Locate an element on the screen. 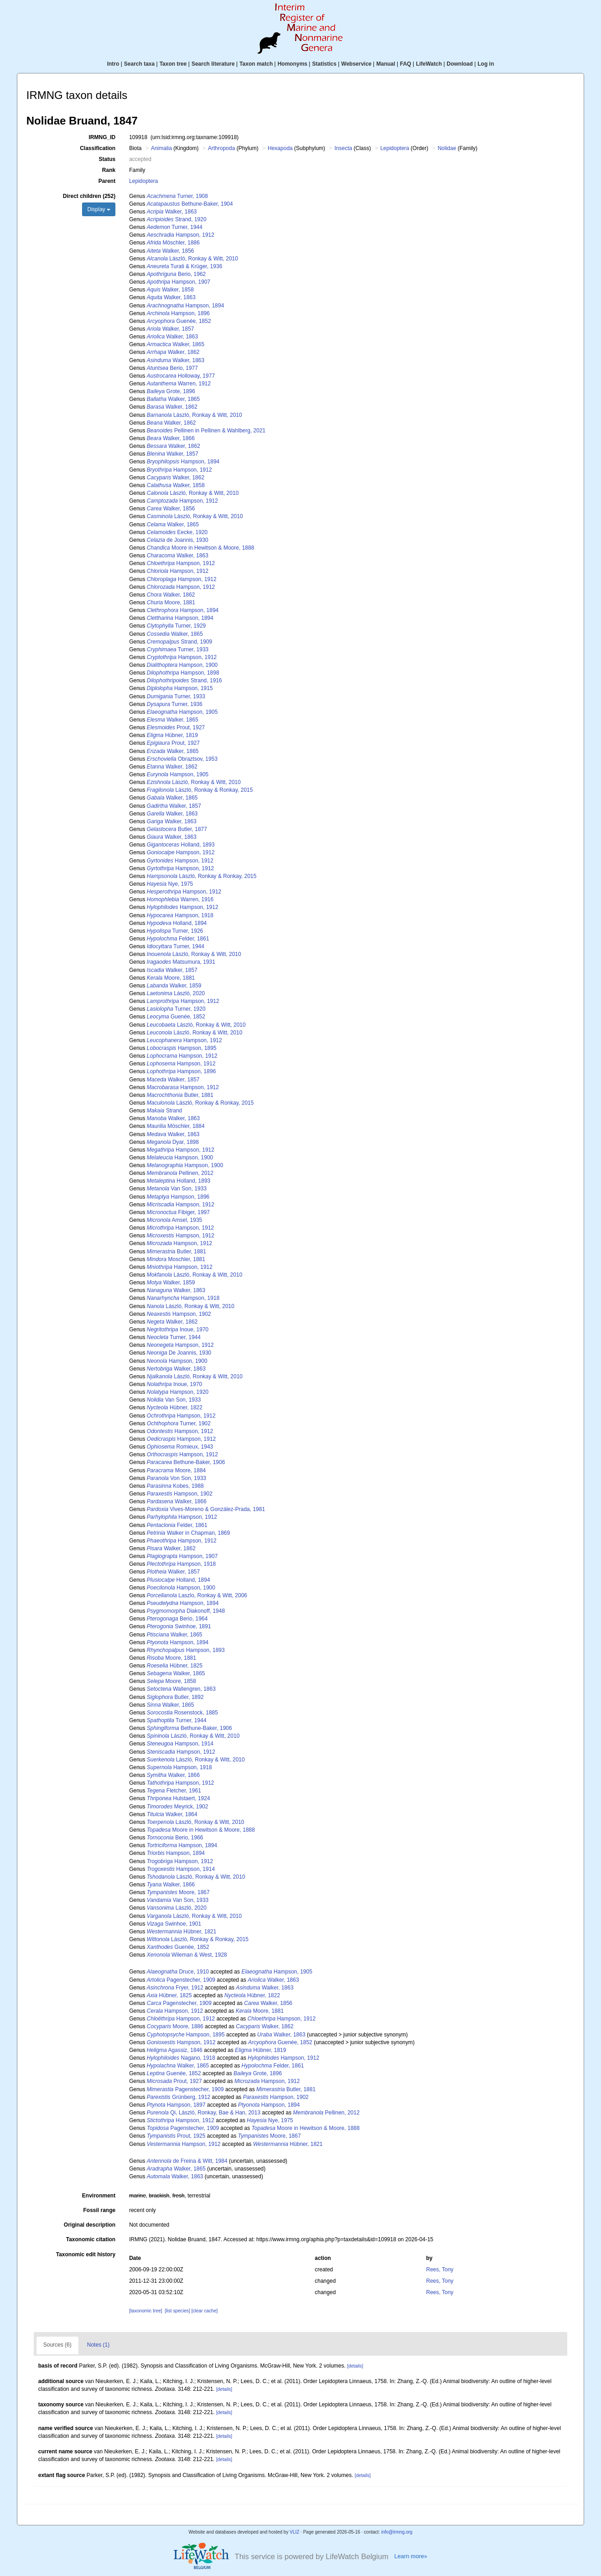 The image size is (601, 2576). de Joannis, 1930 is located at coordinates (177, 540).